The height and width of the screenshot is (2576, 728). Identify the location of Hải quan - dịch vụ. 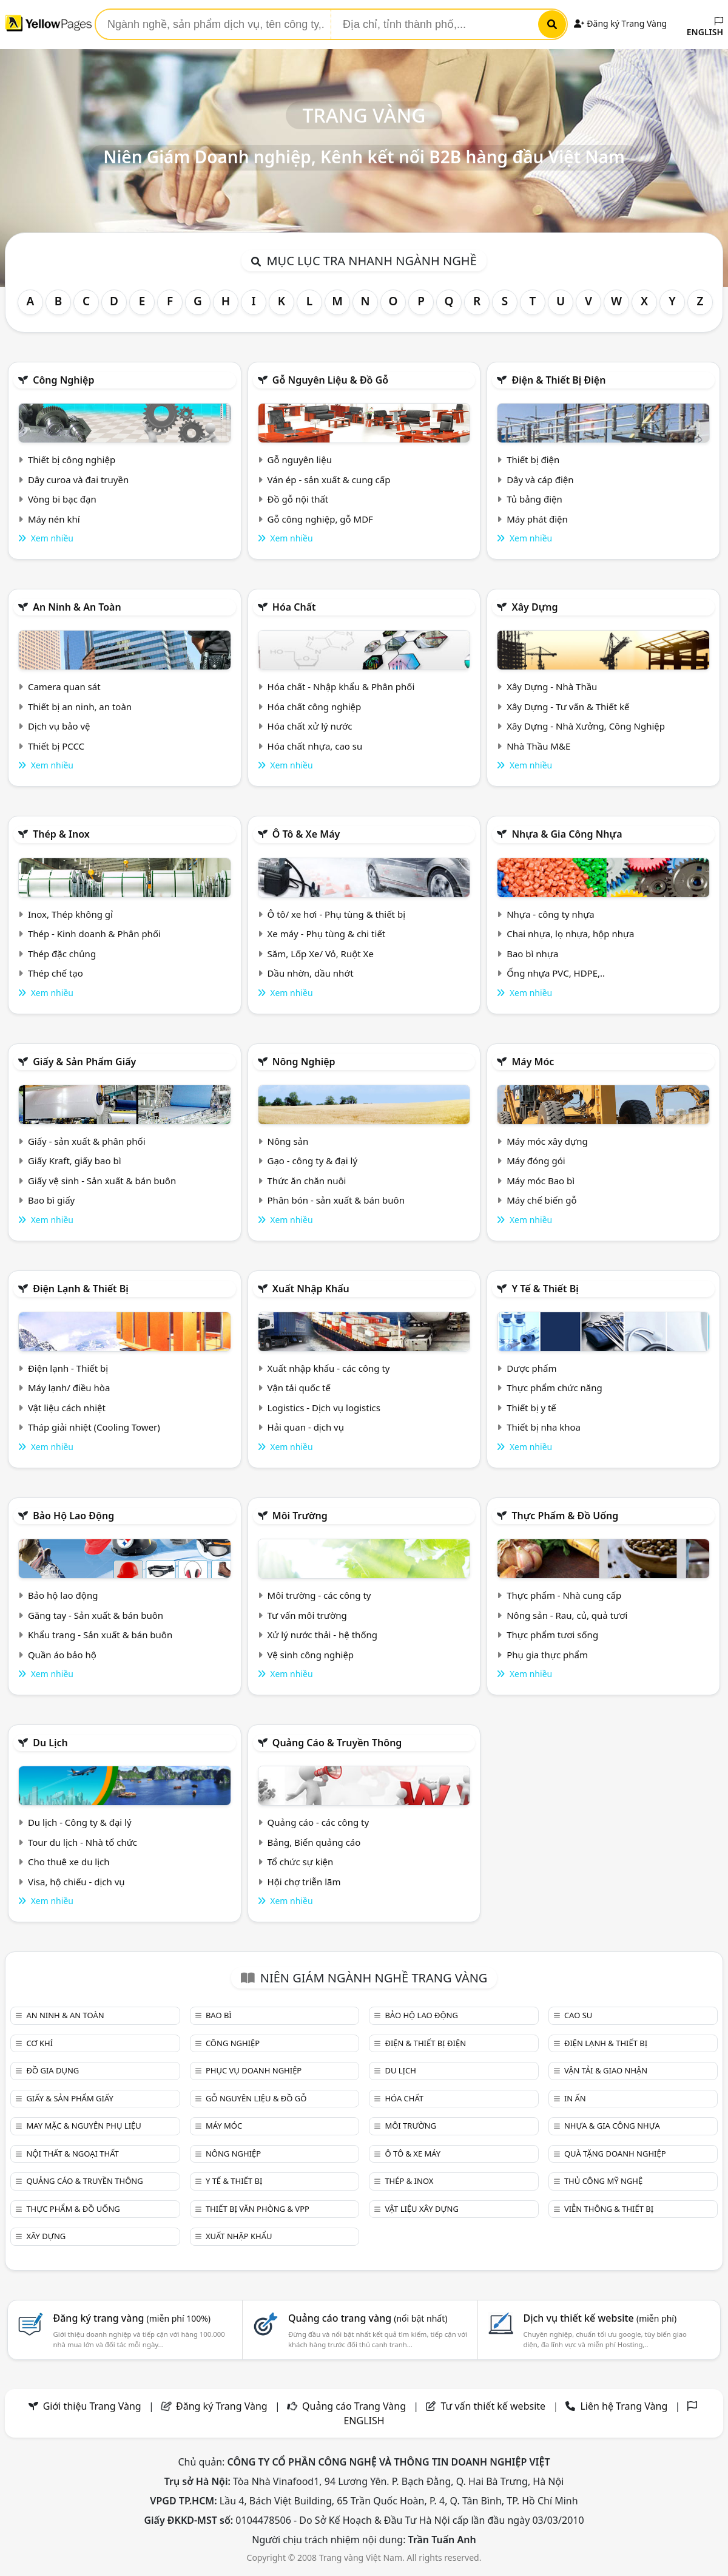
(306, 1427).